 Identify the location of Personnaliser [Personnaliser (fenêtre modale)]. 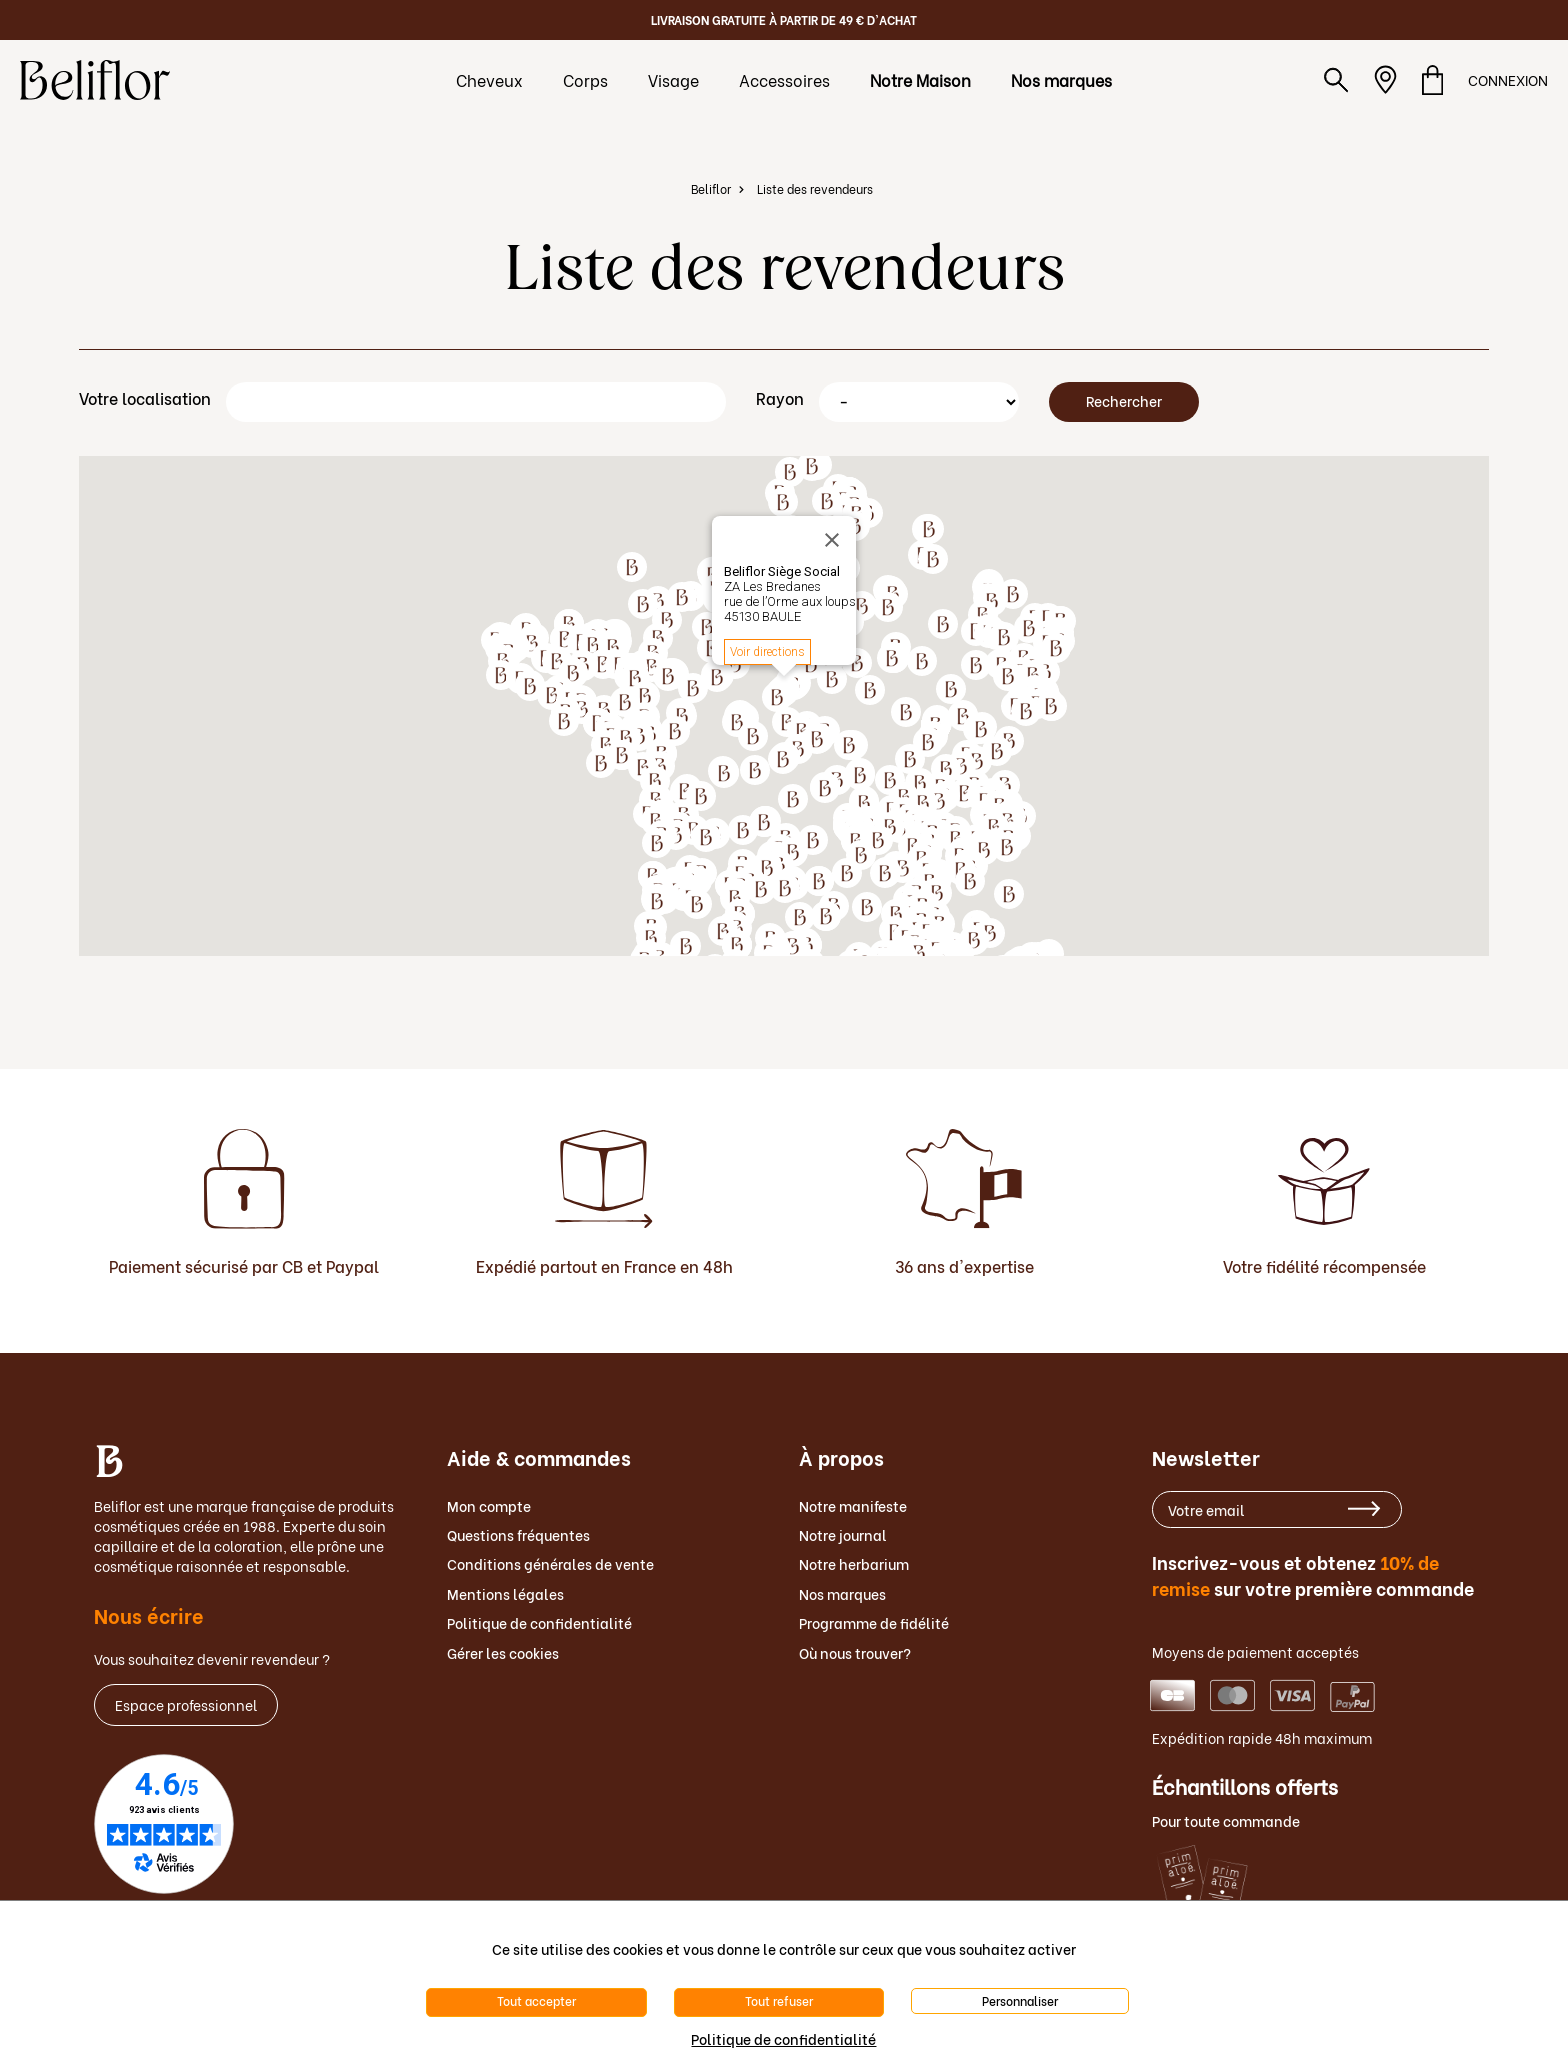
(1020, 2000).